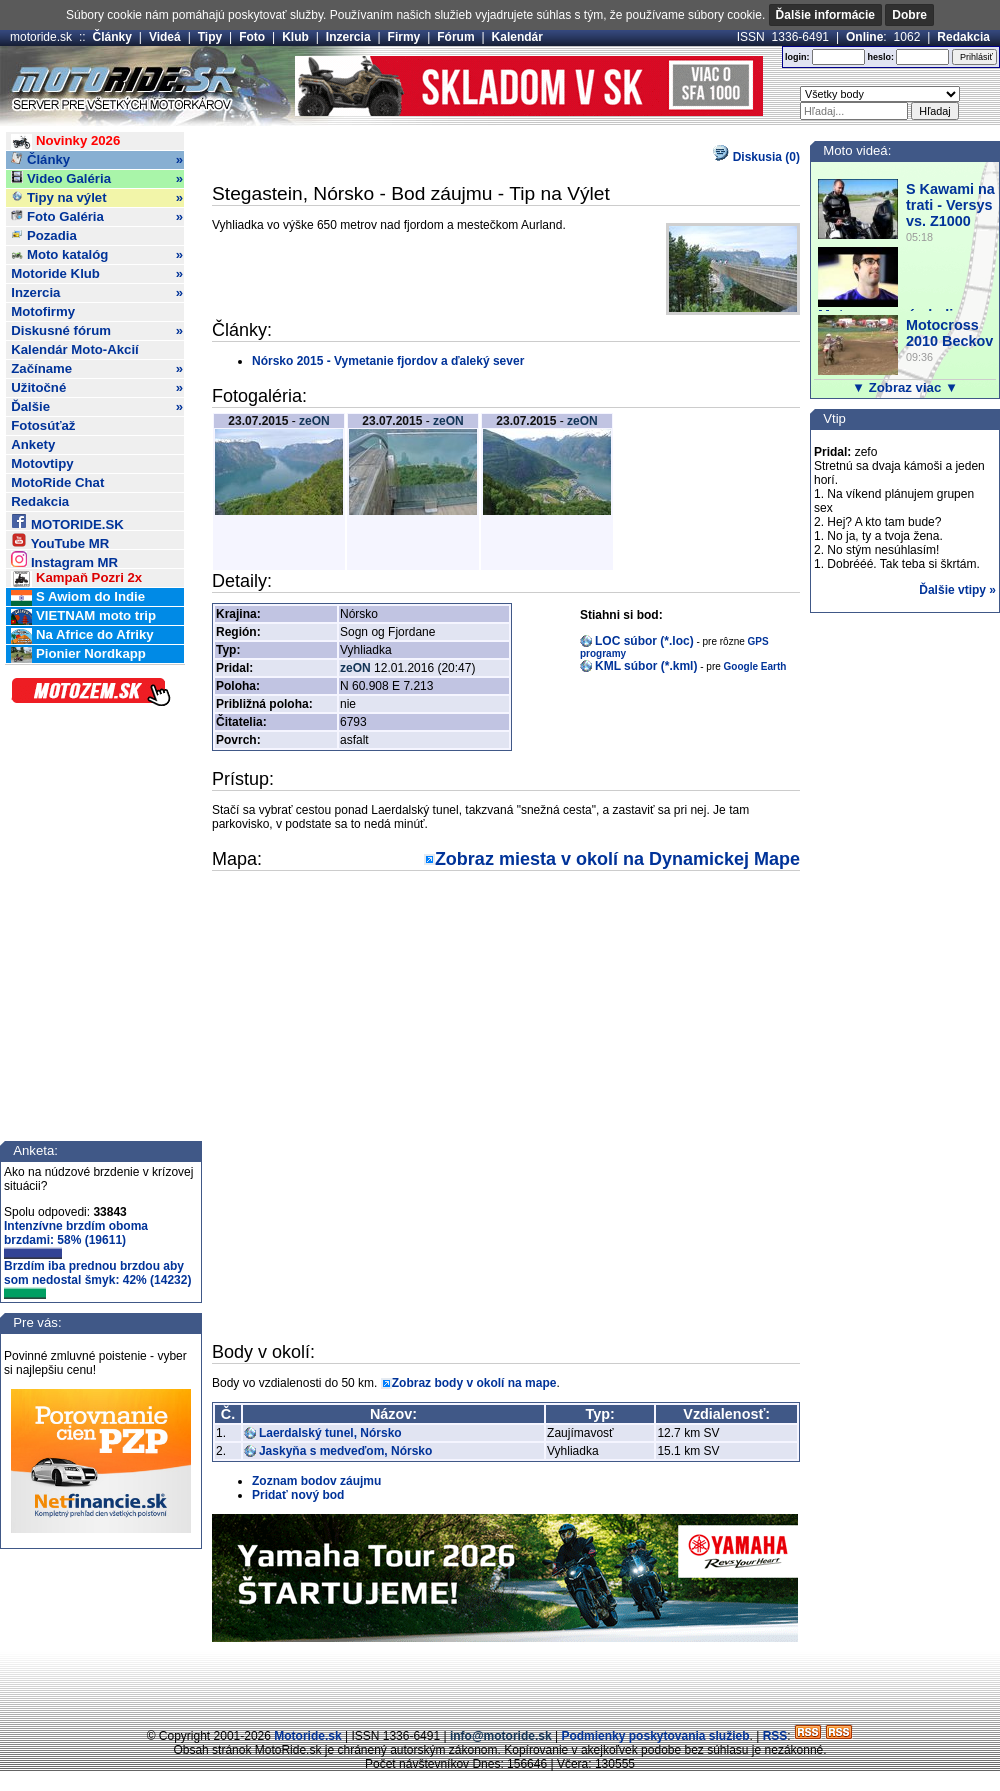 This screenshot has width=1000, height=1791. Describe the element at coordinates (60, 540) in the screenshot. I see `YouTube MR` at that location.